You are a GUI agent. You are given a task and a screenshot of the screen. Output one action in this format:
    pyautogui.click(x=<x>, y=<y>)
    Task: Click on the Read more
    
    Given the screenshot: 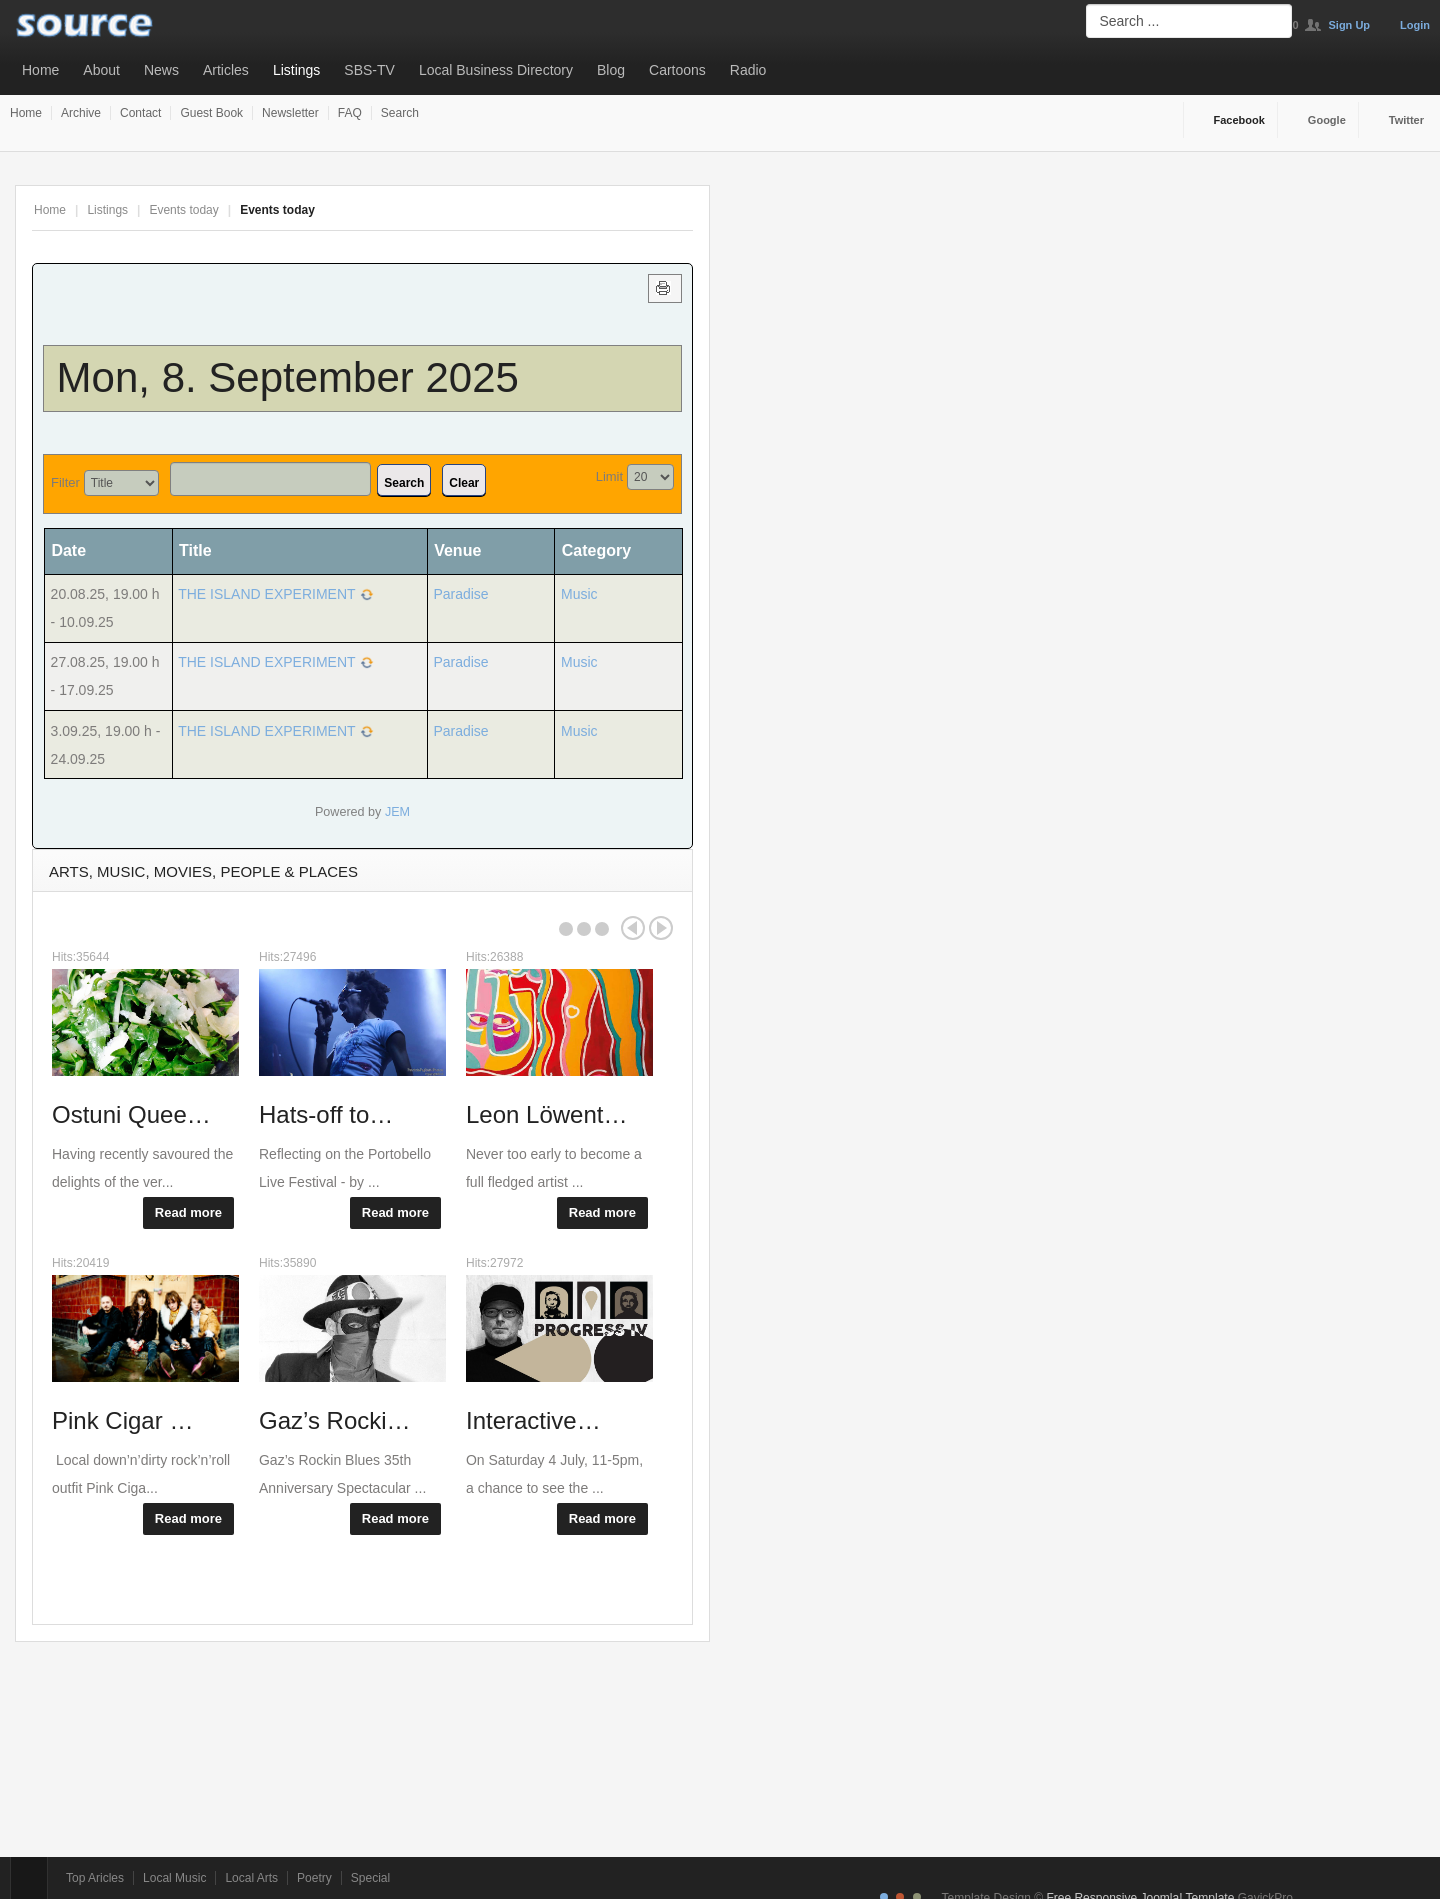 What is the action you would take?
    pyautogui.click(x=188, y=1212)
    